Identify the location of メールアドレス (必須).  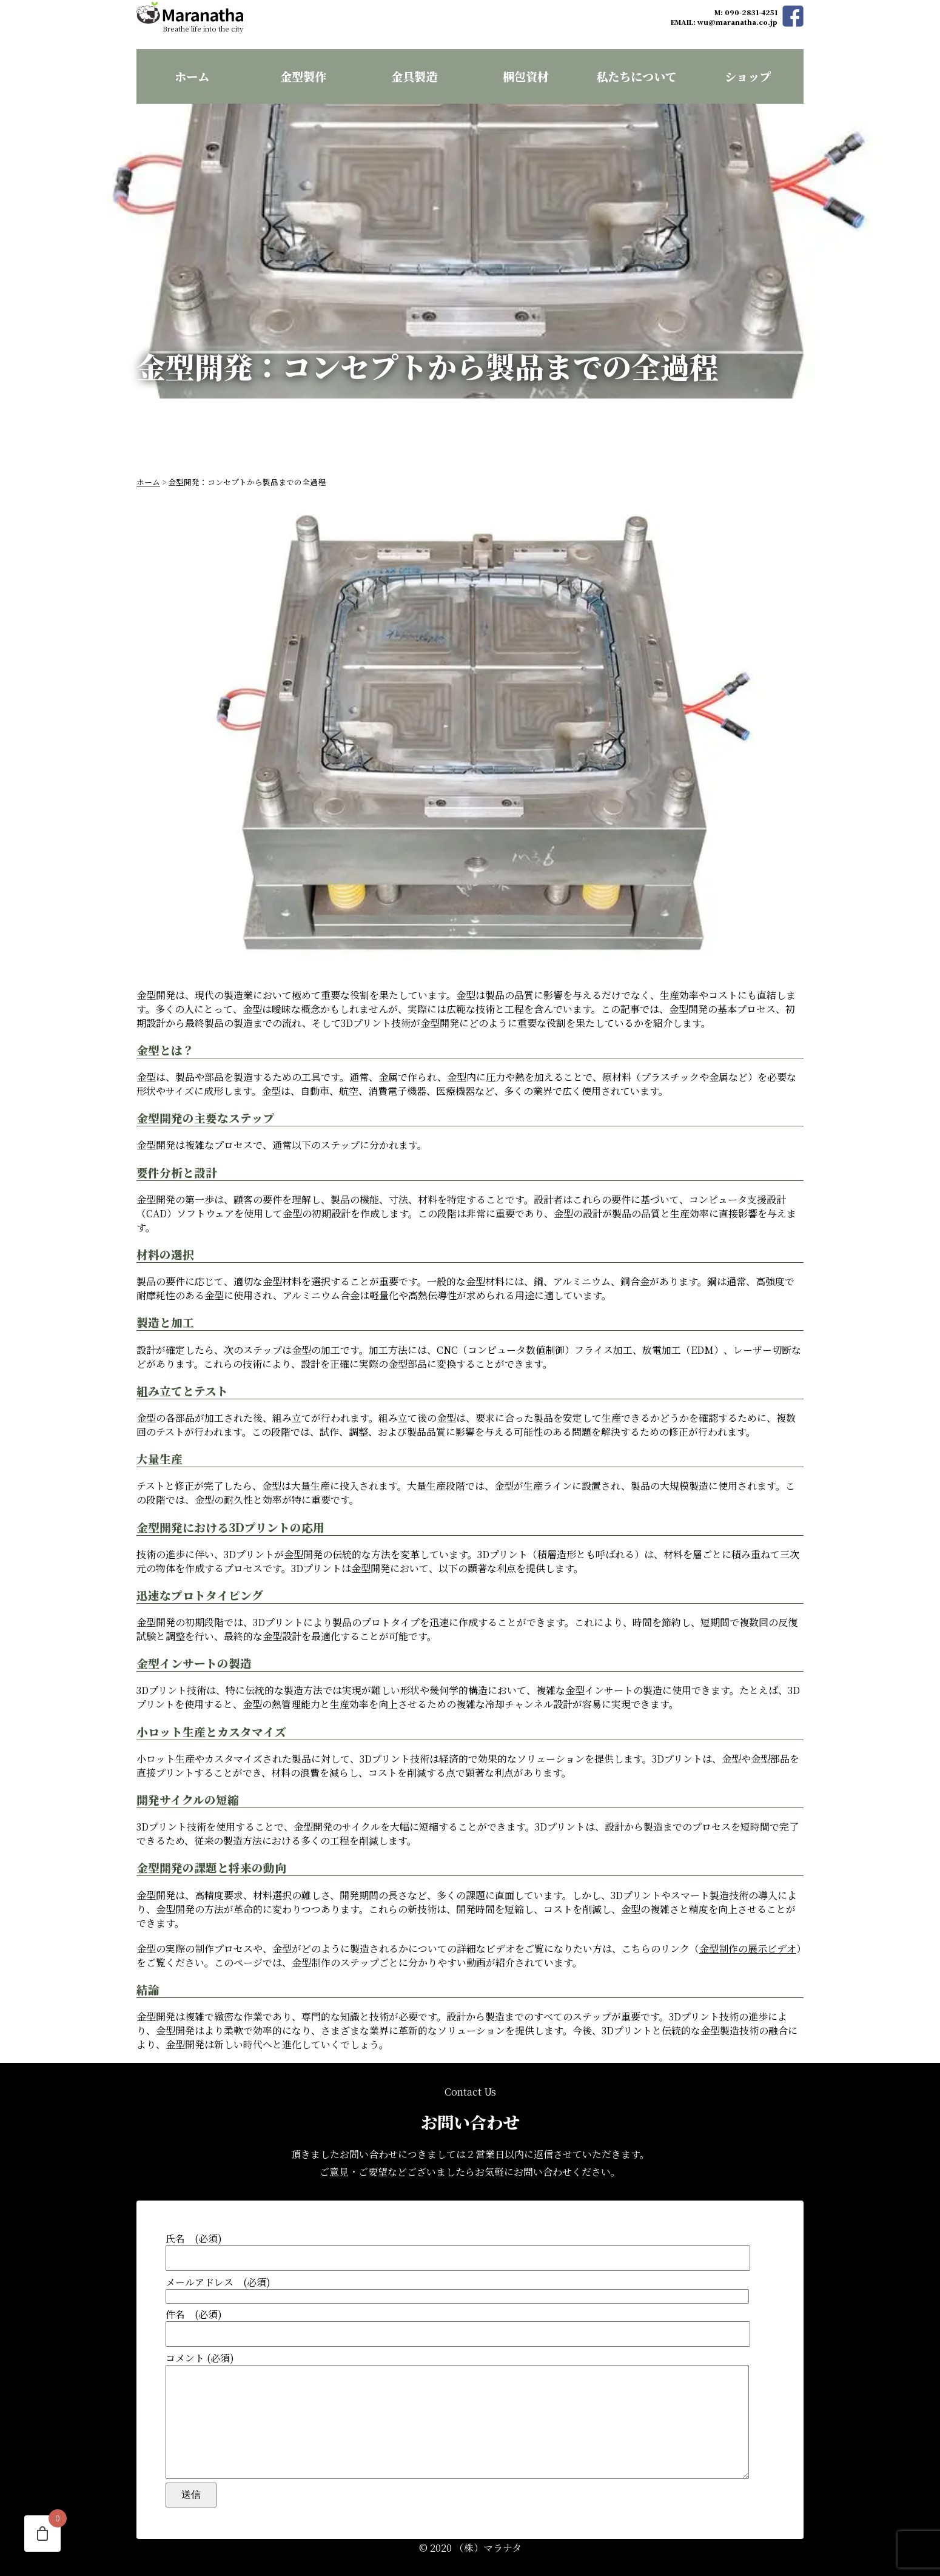
(470, 2265).